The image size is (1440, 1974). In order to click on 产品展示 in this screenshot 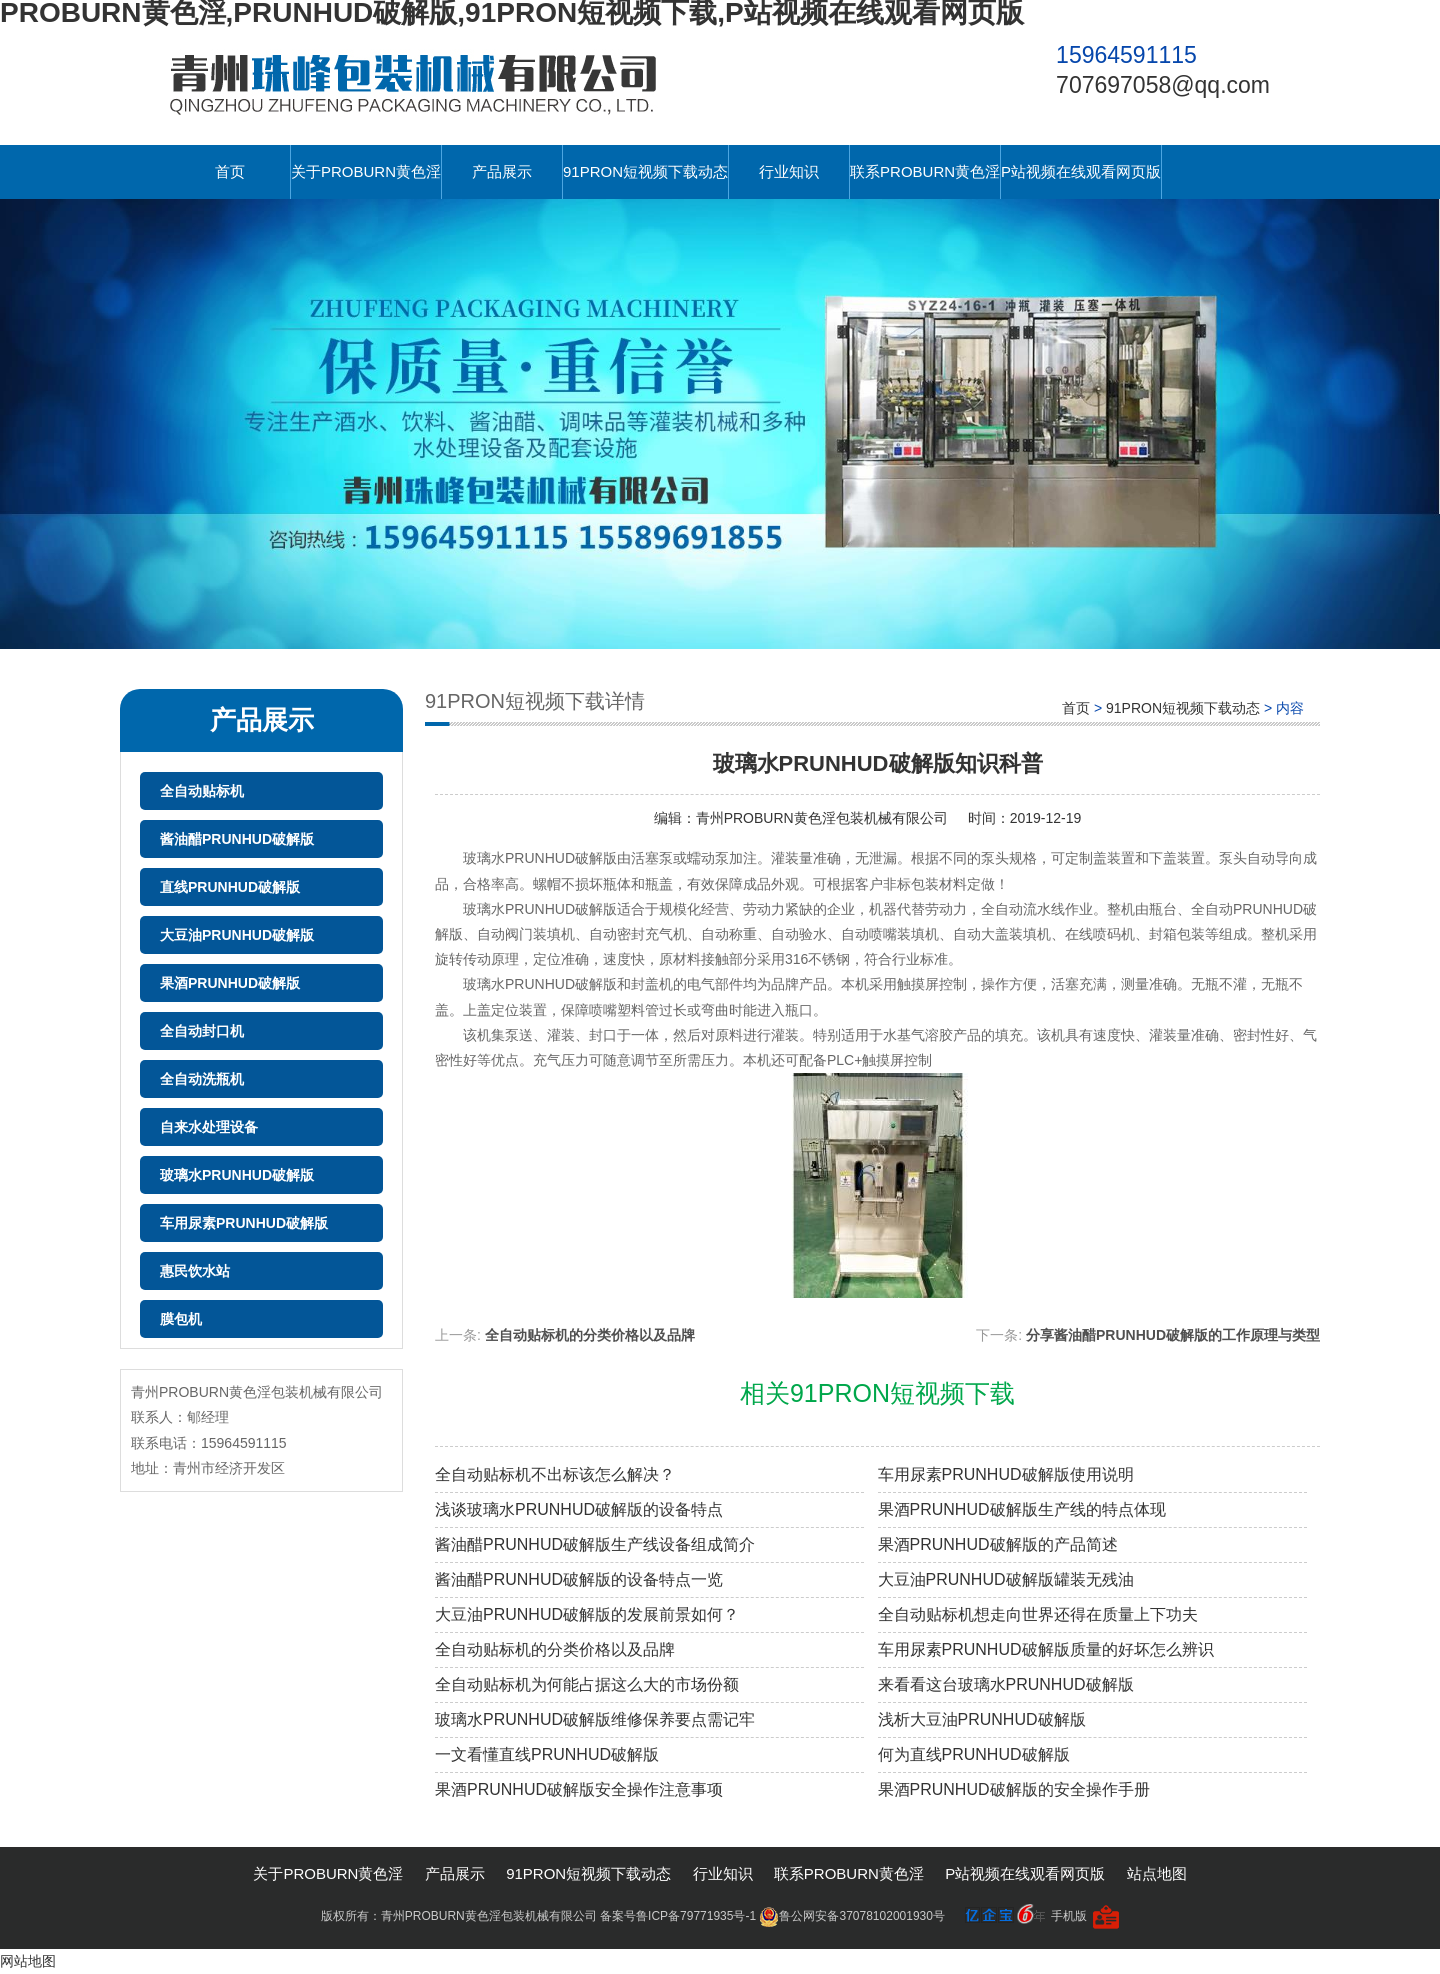, I will do `click(502, 171)`.